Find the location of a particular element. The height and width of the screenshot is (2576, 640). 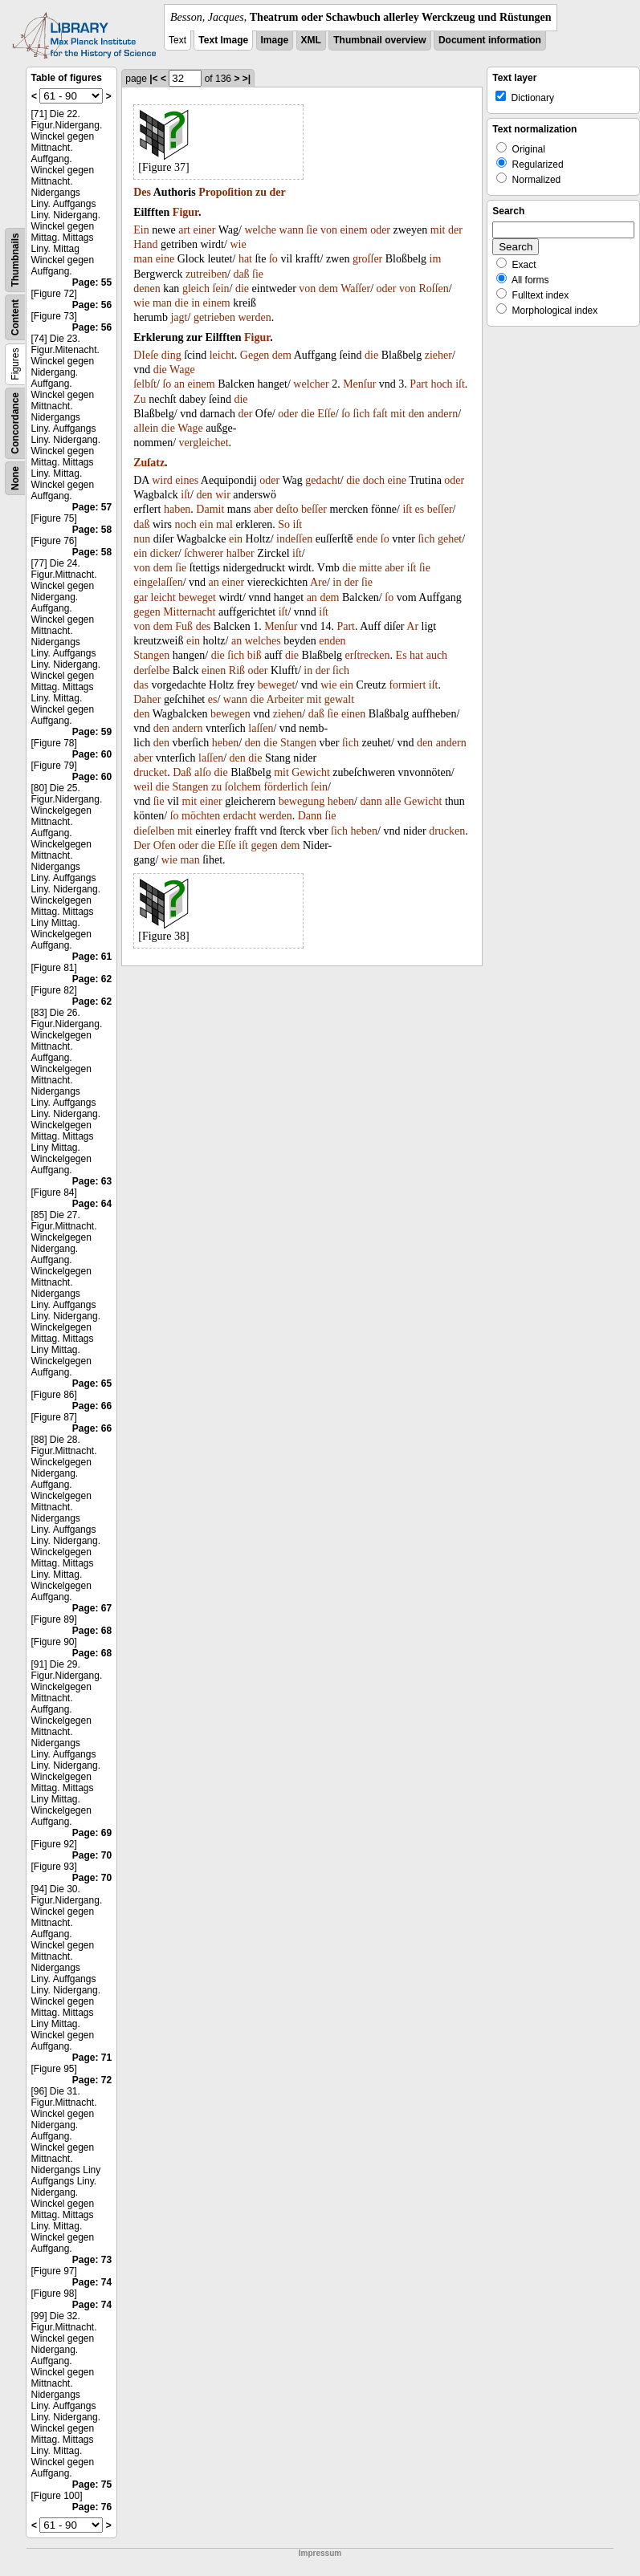

Des is located at coordinates (142, 192).